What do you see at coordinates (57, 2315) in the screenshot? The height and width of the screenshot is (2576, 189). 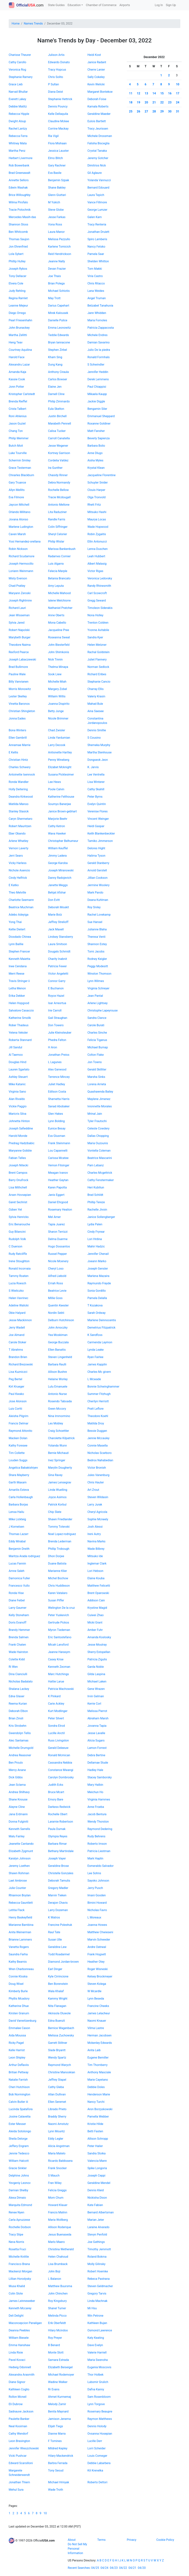 I see `Melinda Picco` at bounding box center [57, 2315].